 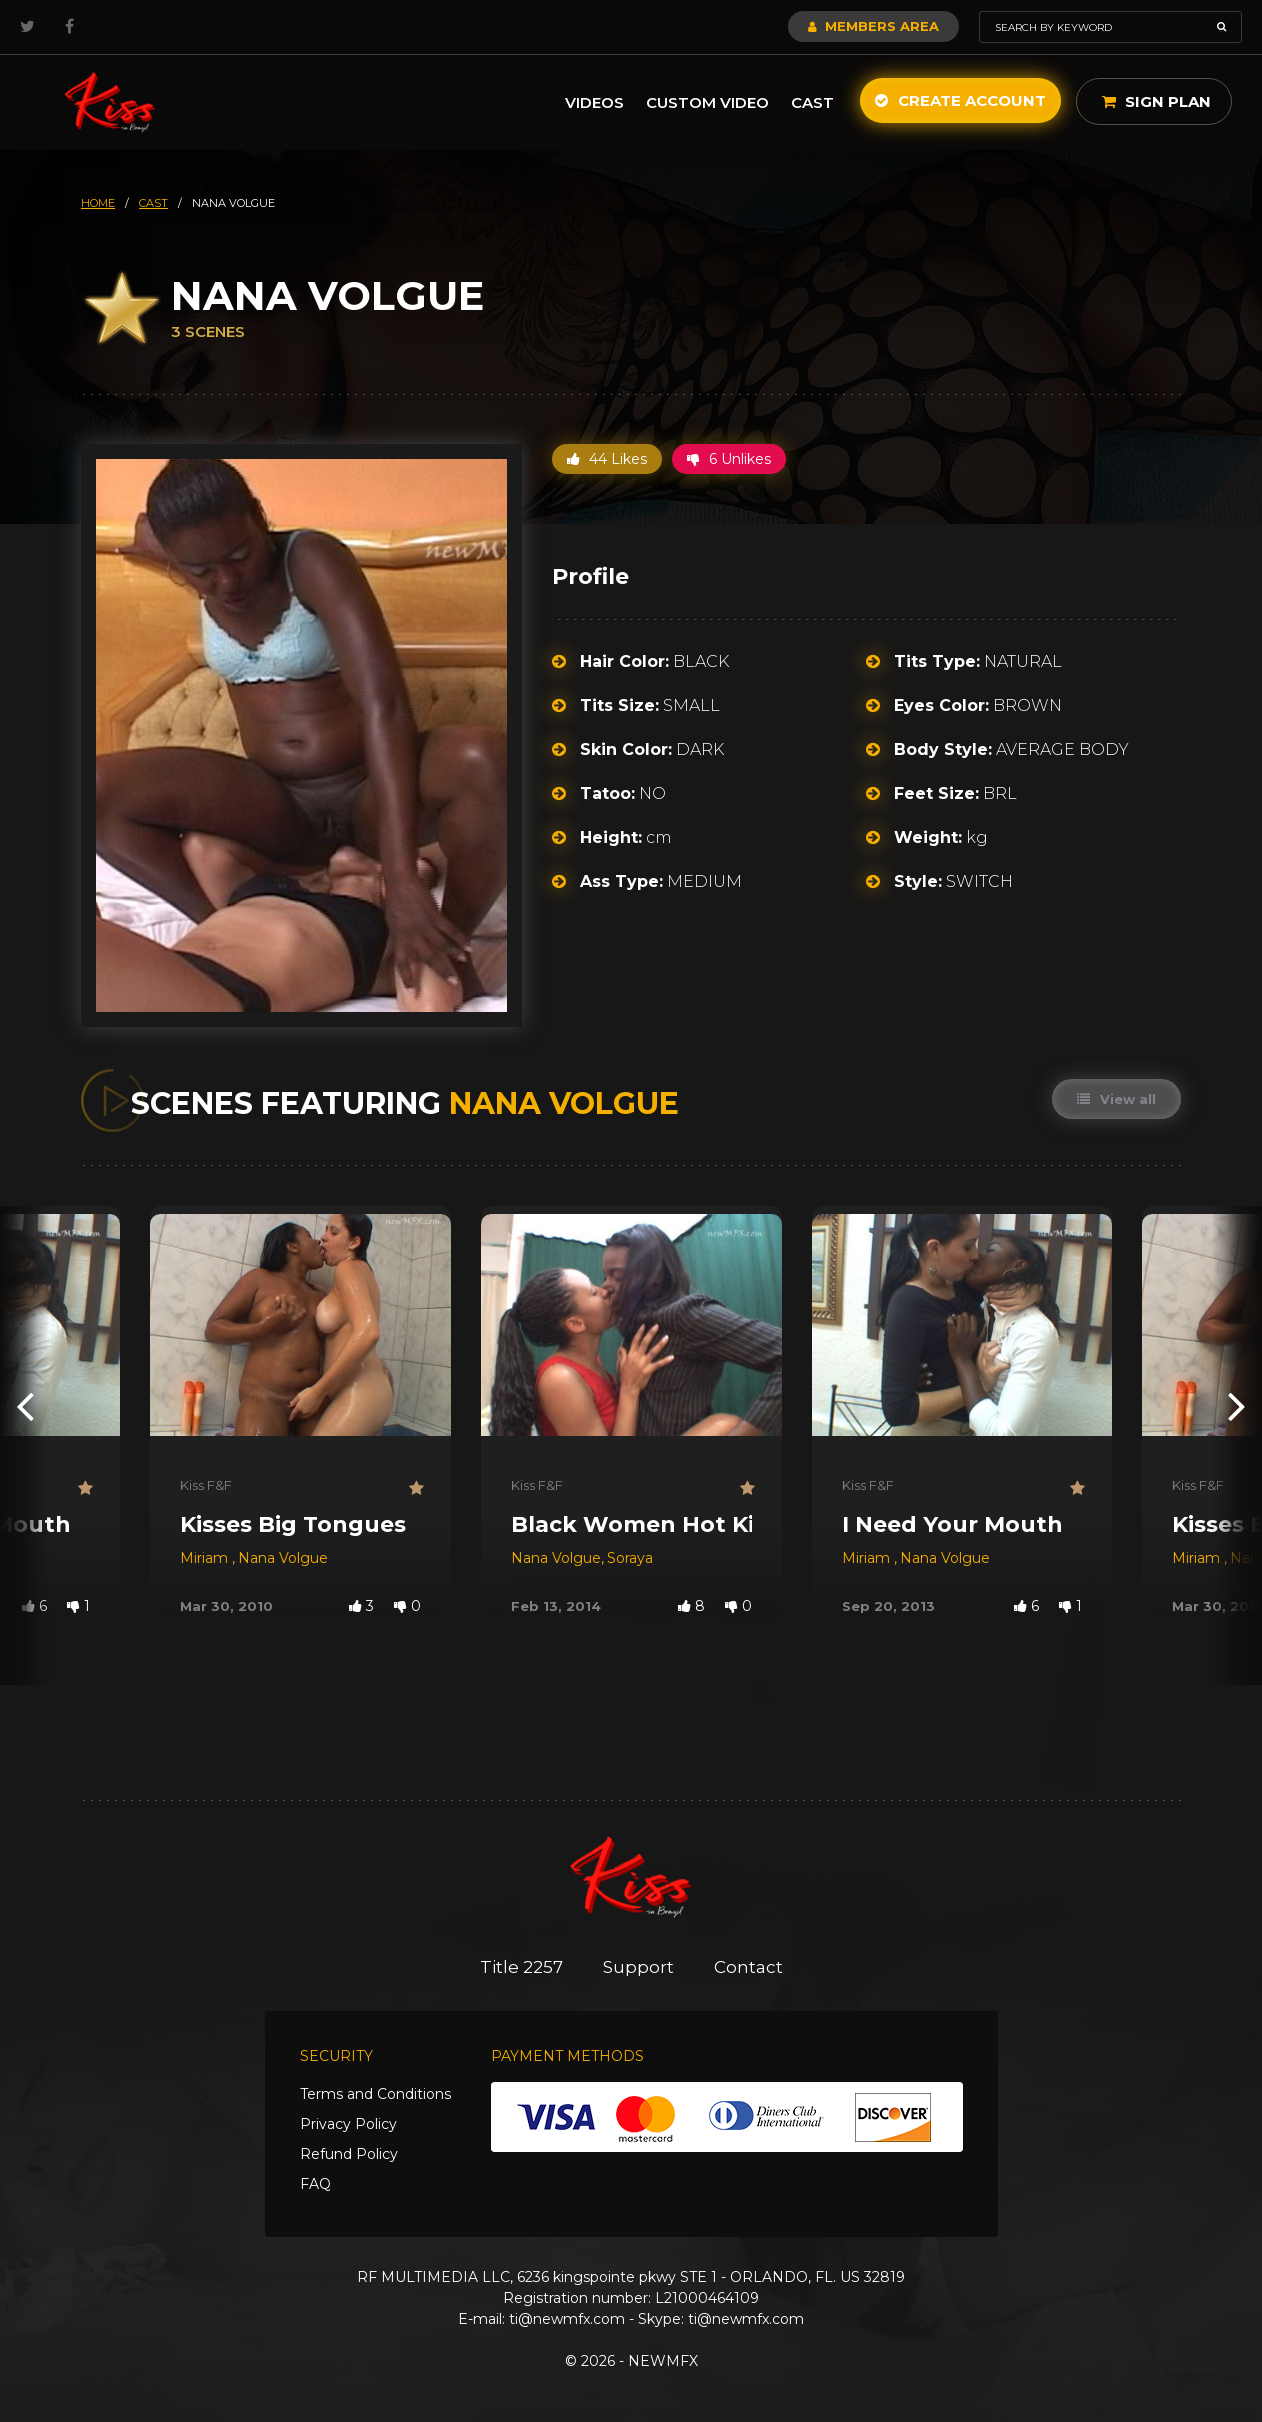 What do you see at coordinates (375, 2094) in the screenshot?
I see `Terms and Conditions` at bounding box center [375, 2094].